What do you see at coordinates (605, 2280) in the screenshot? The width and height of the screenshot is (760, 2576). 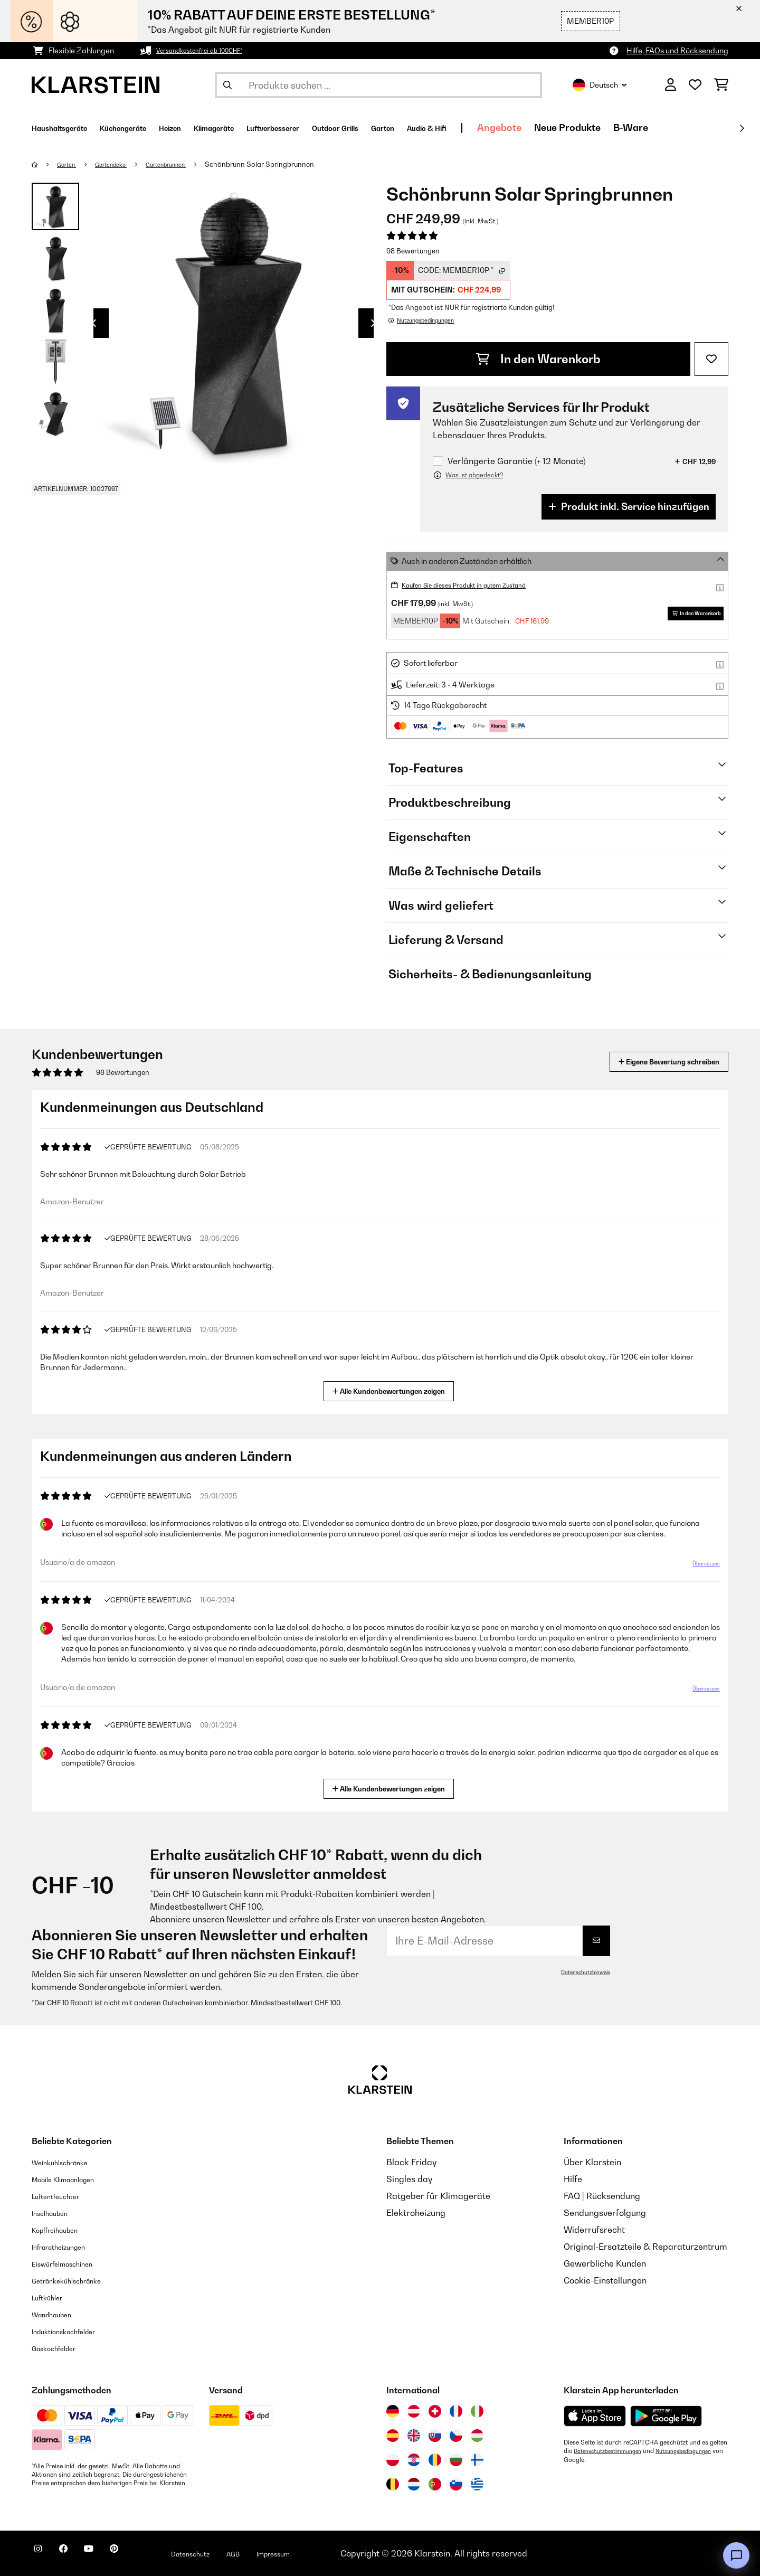 I see `Cookie-Einstellungen` at bounding box center [605, 2280].